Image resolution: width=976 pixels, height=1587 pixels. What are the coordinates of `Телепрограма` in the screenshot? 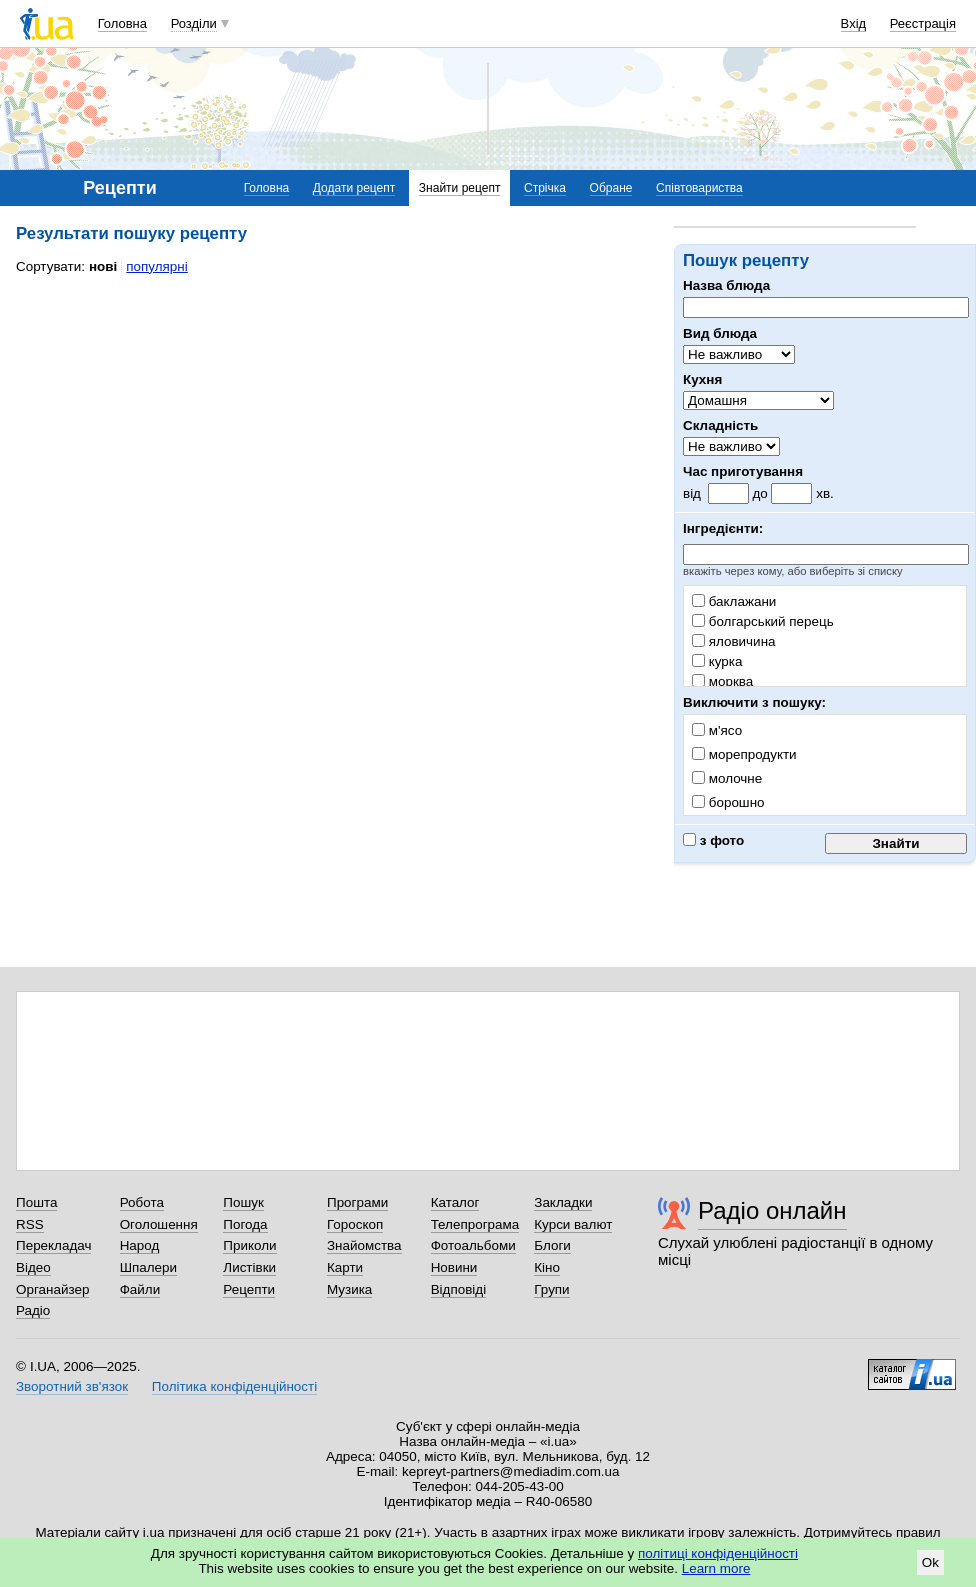 It's located at (475, 1224).